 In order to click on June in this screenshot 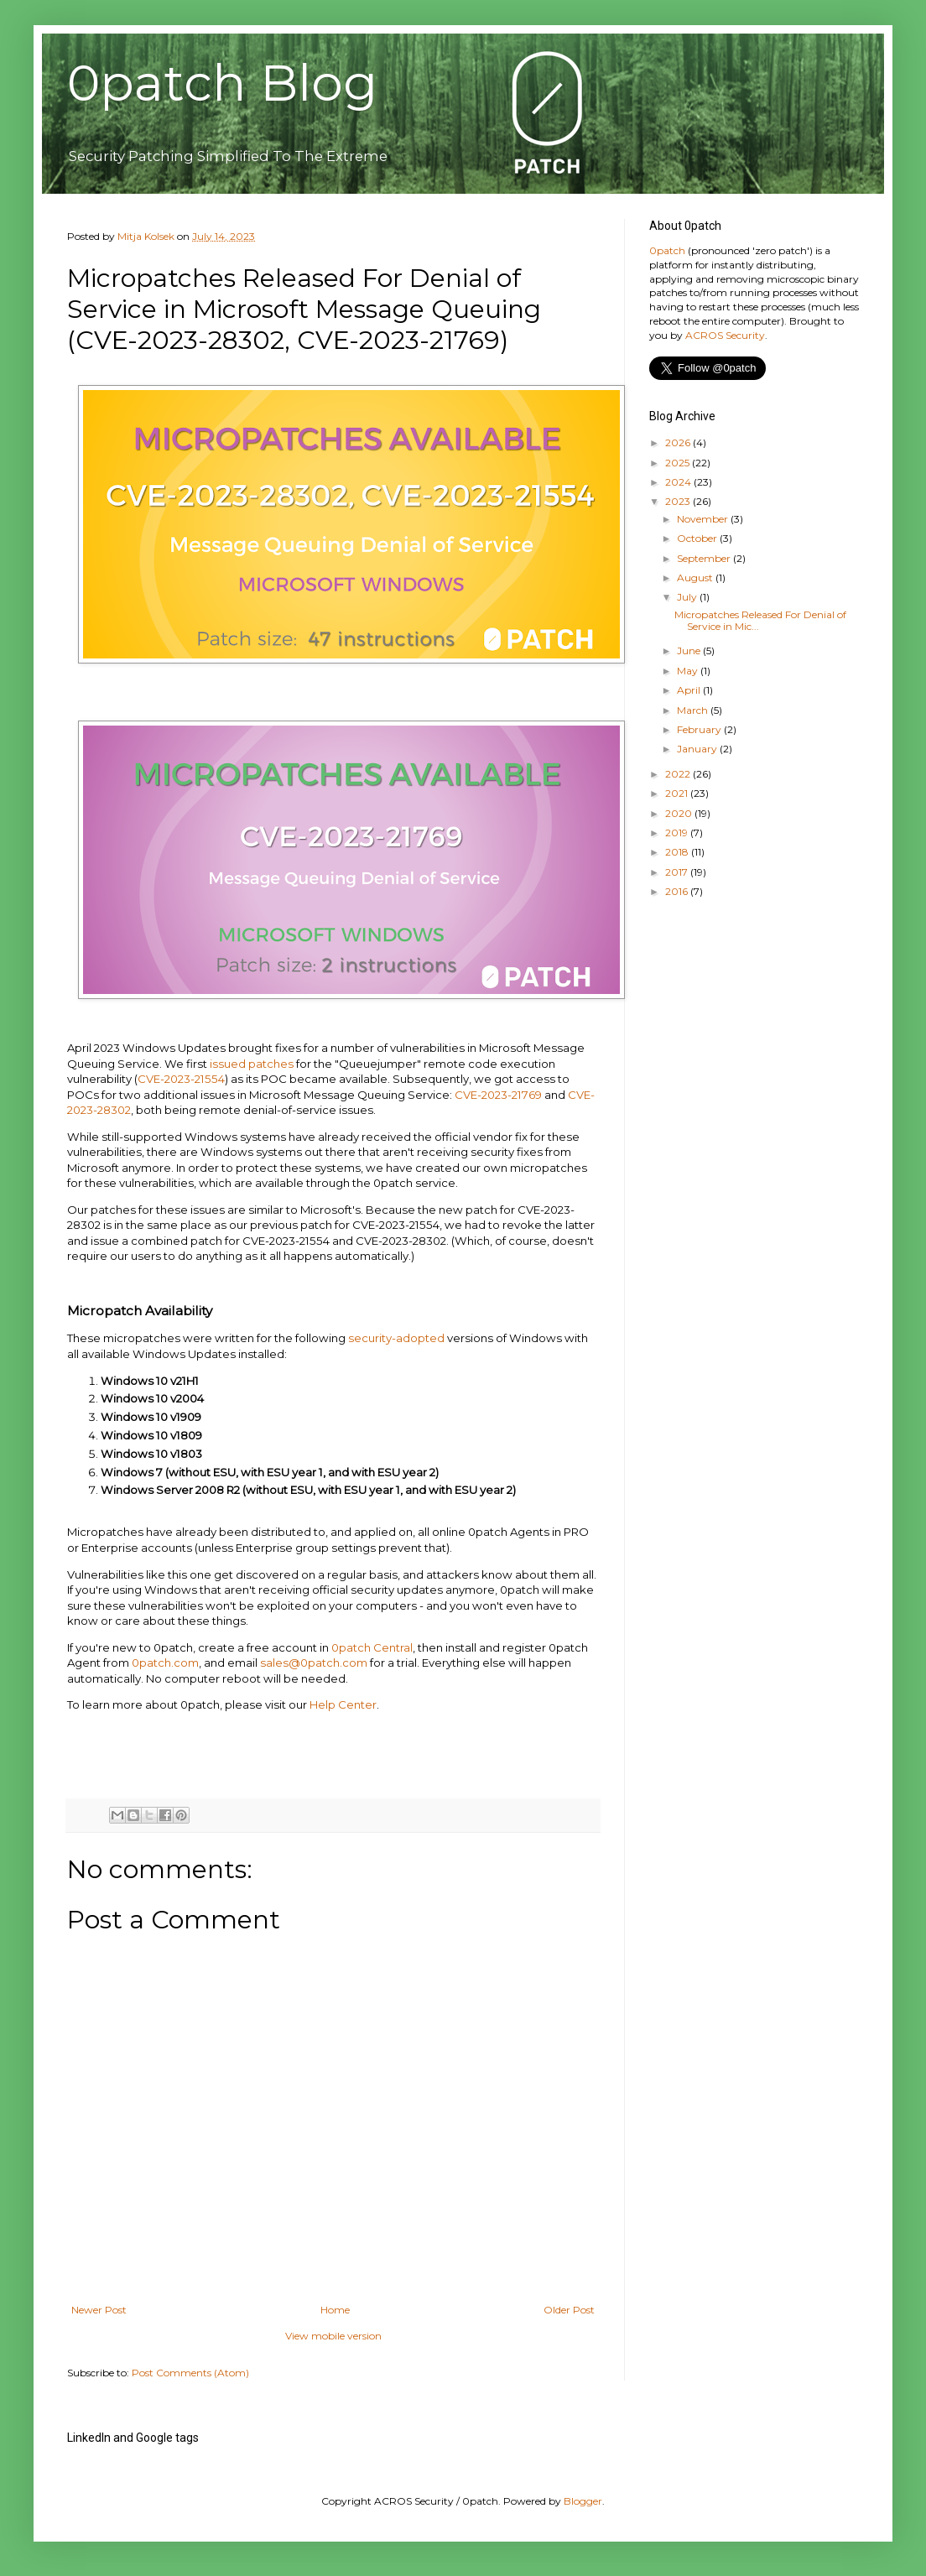, I will do `click(690, 650)`.